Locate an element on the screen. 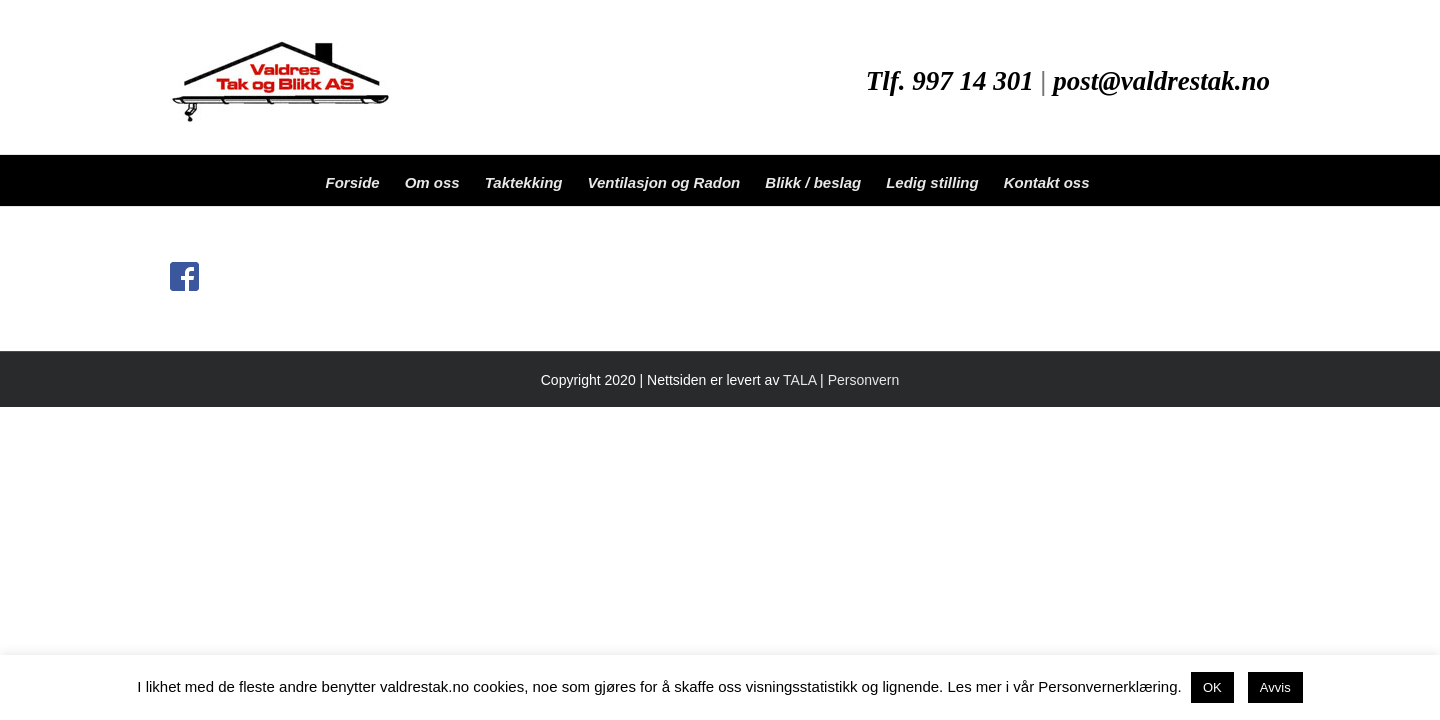 This screenshot has height=720, width=1440. Personvern is located at coordinates (864, 380).